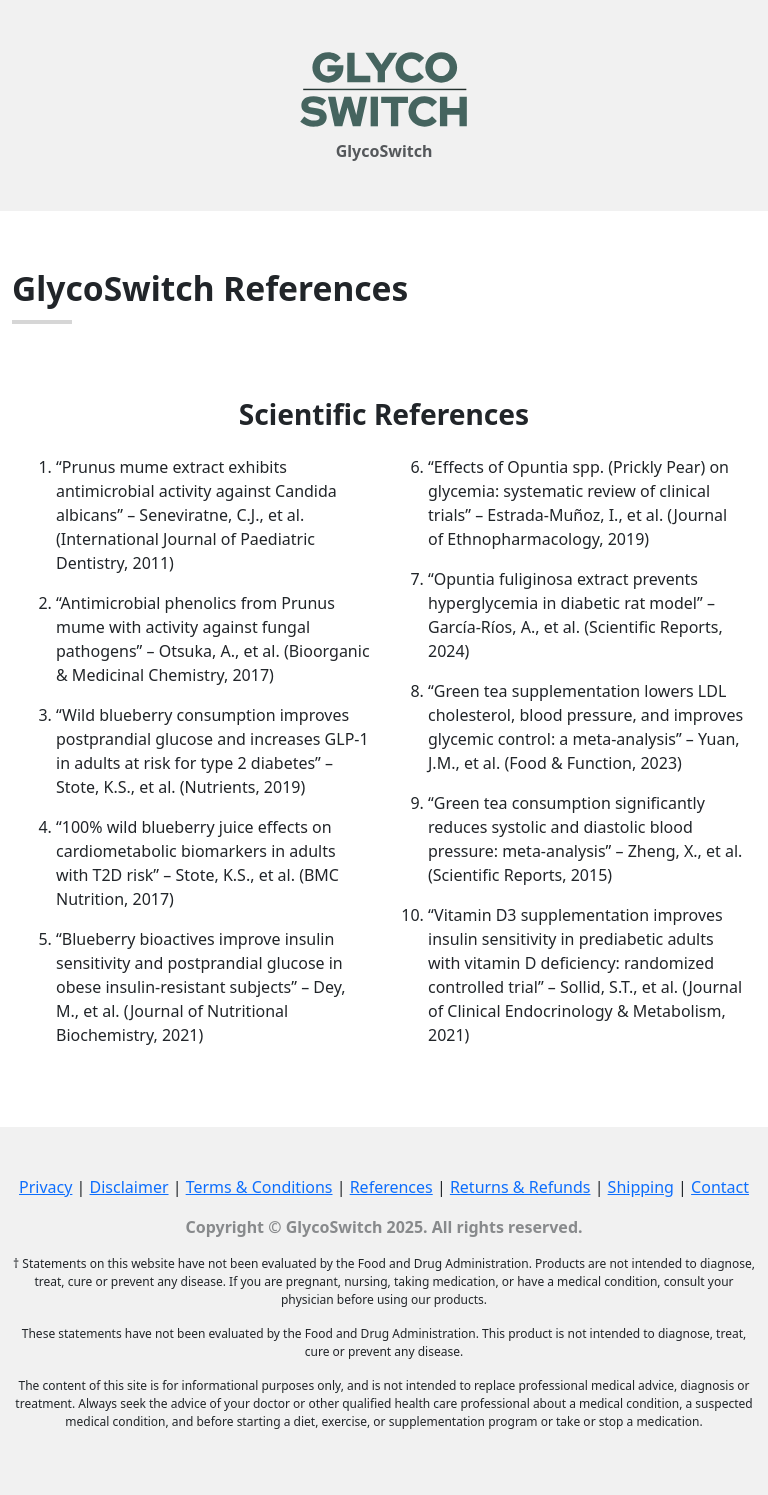 Image resolution: width=768 pixels, height=1495 pixels. Describe the element at coordinates (45, 1187) in the screenshot. I see `Privacy` at that location.